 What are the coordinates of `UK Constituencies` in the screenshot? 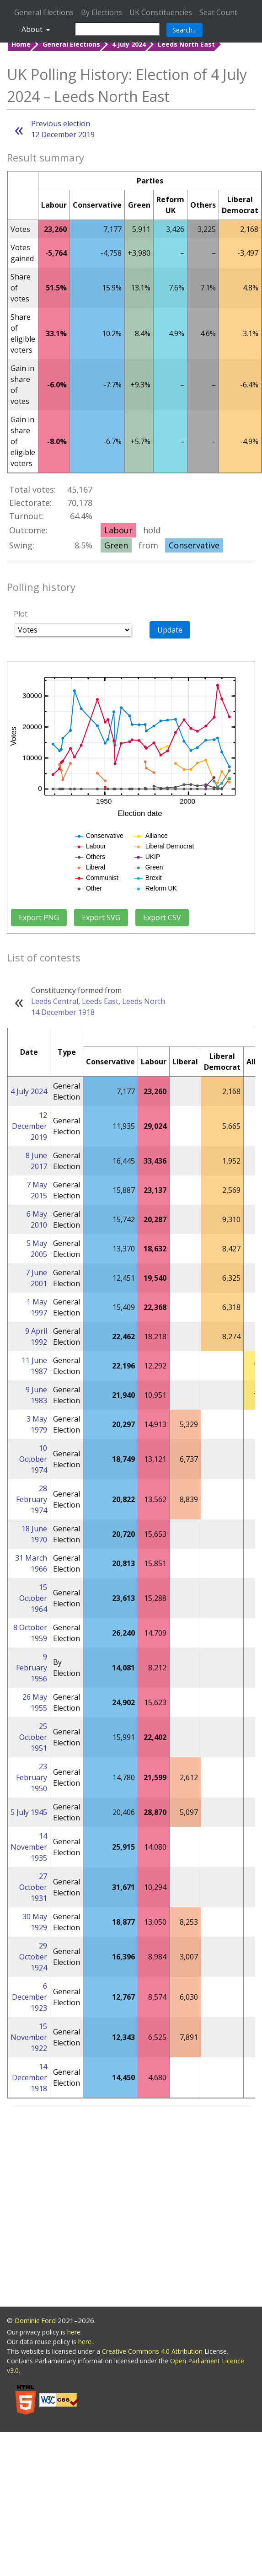 It's located at (160, 12).